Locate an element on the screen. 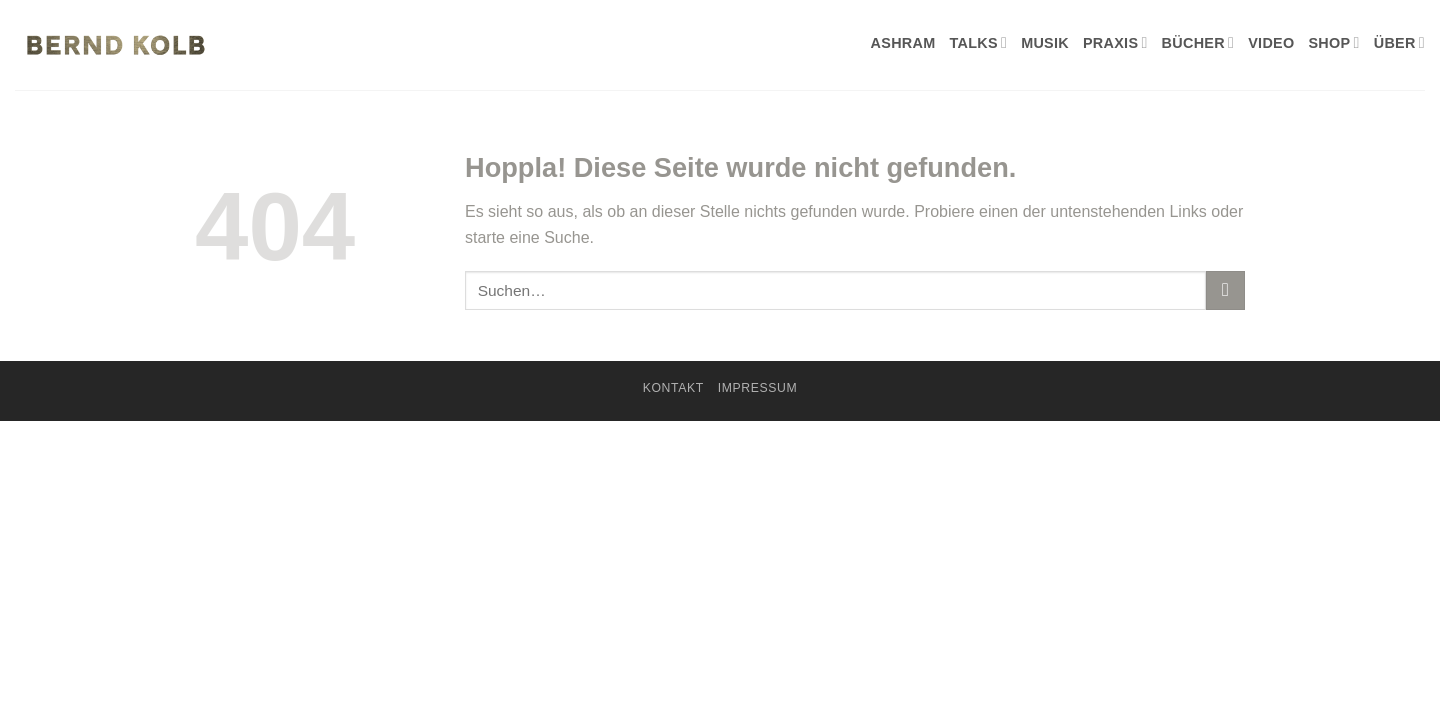 This screenshot has width=1440, height=720. VIDEO is located at coordinates (1271, 43).